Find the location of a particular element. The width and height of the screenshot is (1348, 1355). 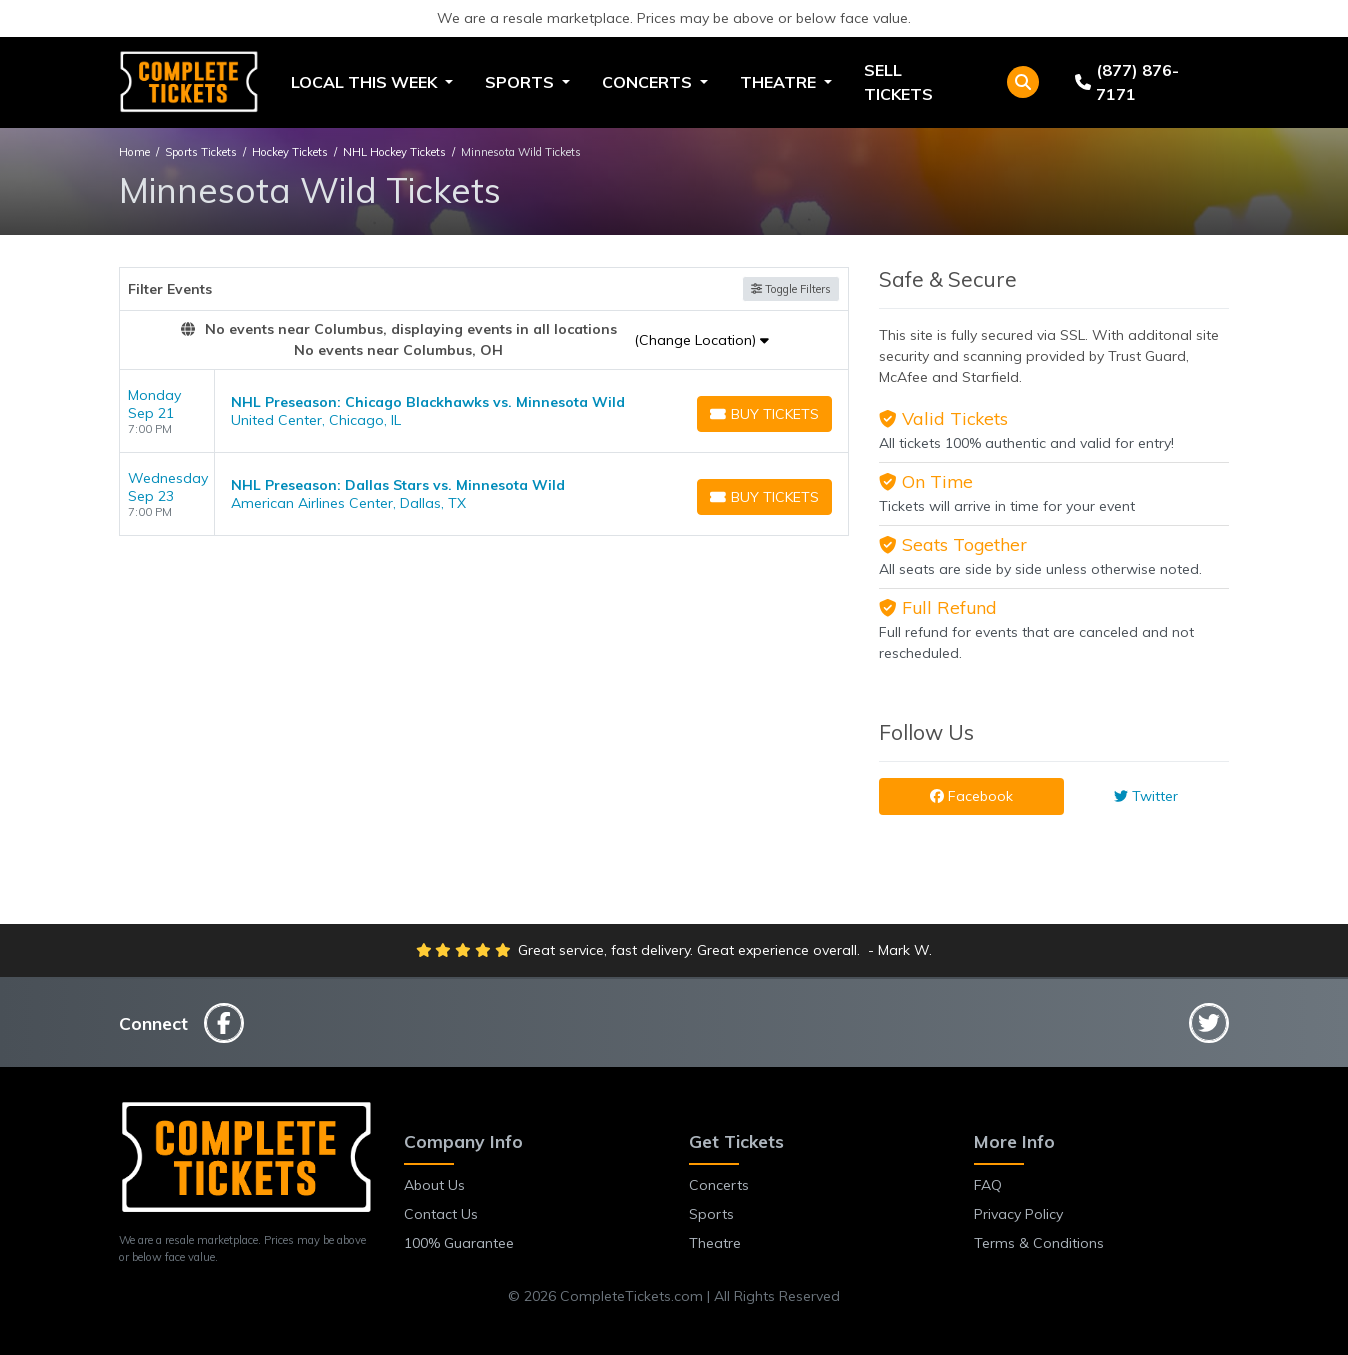

Sports [button] is located at coordinates (521, 82).